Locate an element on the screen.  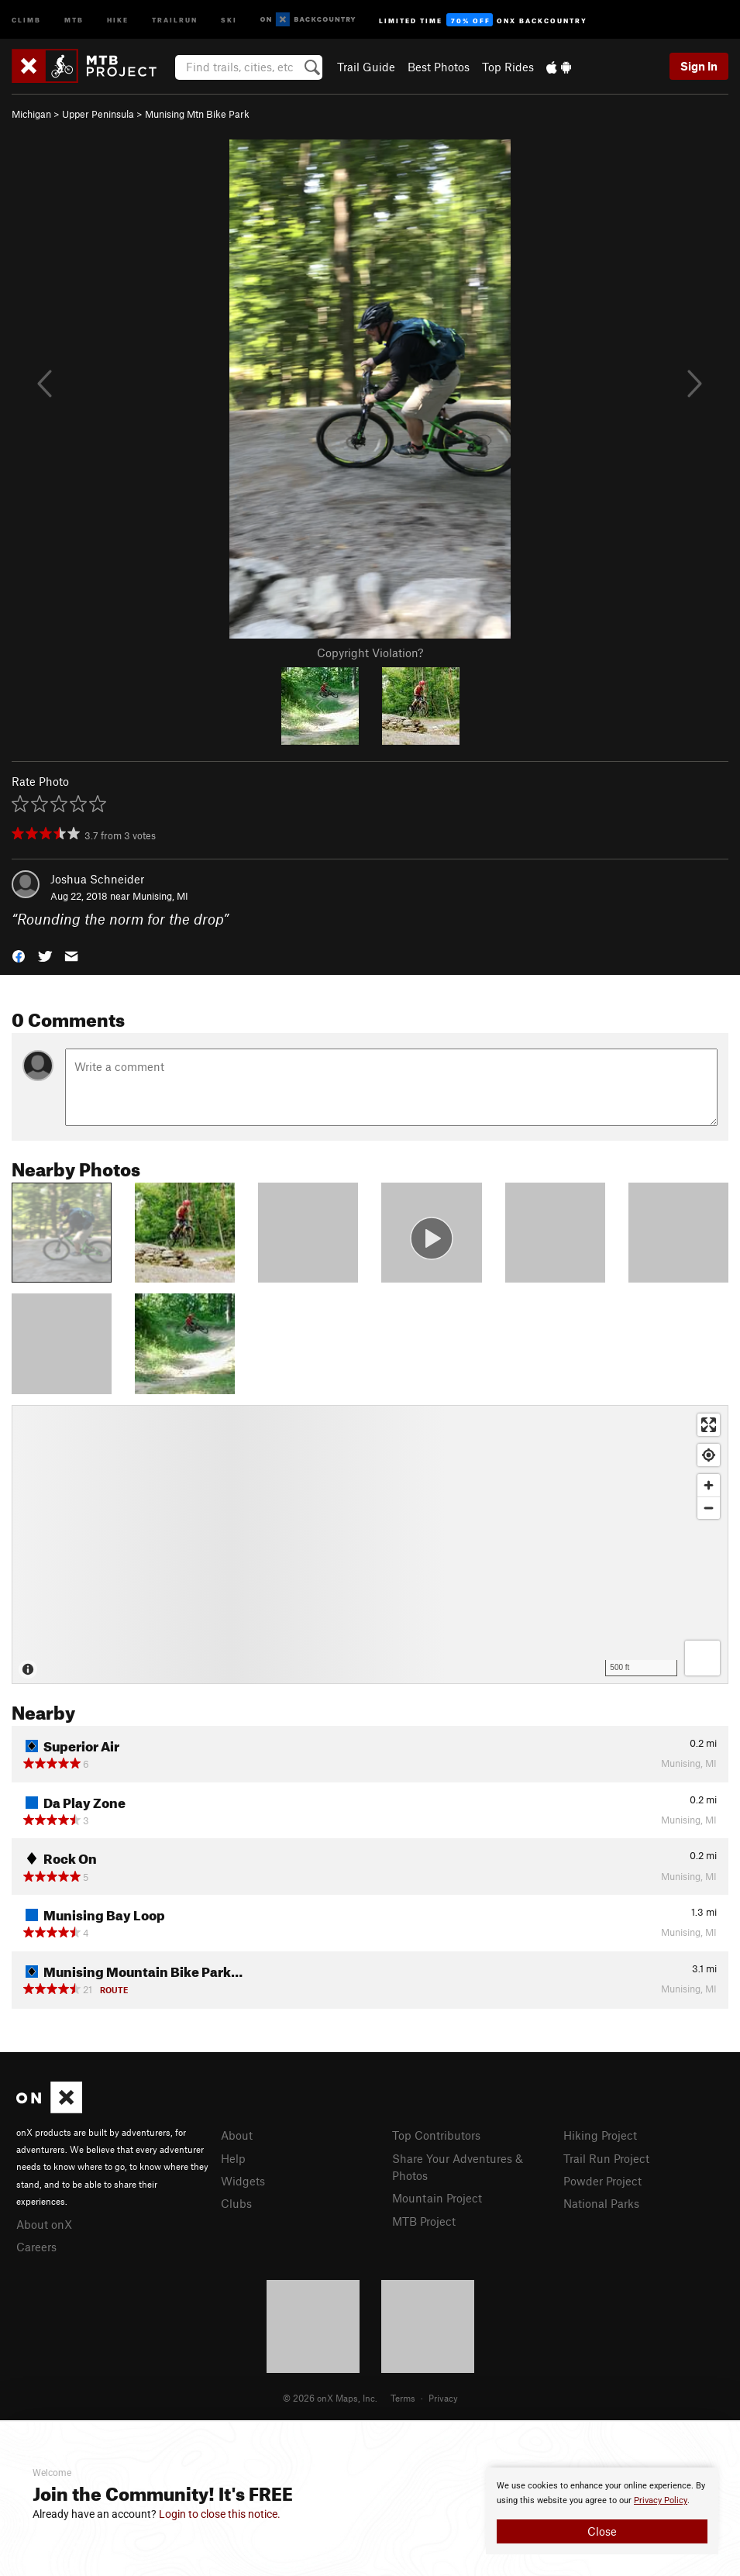
Clubs is located at coordinates (236, 2203).